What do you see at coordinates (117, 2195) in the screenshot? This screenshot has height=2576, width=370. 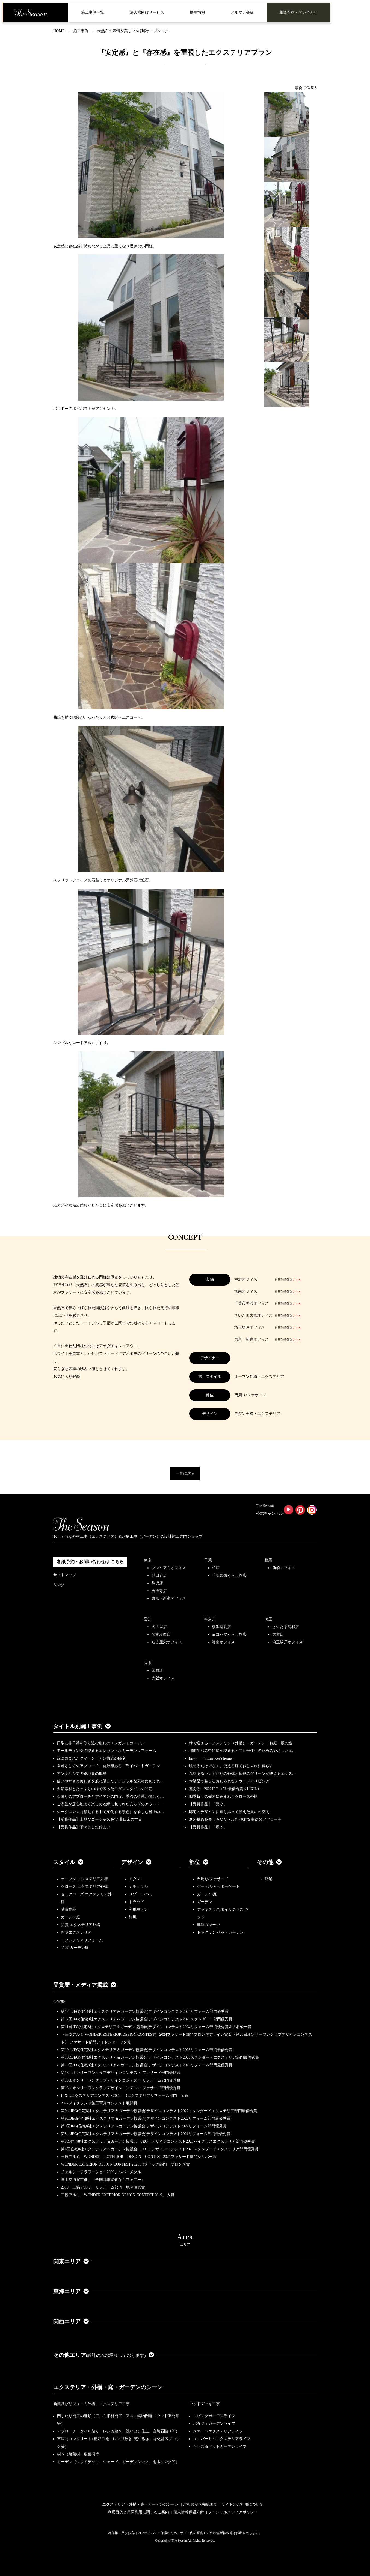 I see `三協アルミ「WONDER EXTERIOR DESIGN CONTEST 2019」 入賞` at bounding box center [117, 2195].